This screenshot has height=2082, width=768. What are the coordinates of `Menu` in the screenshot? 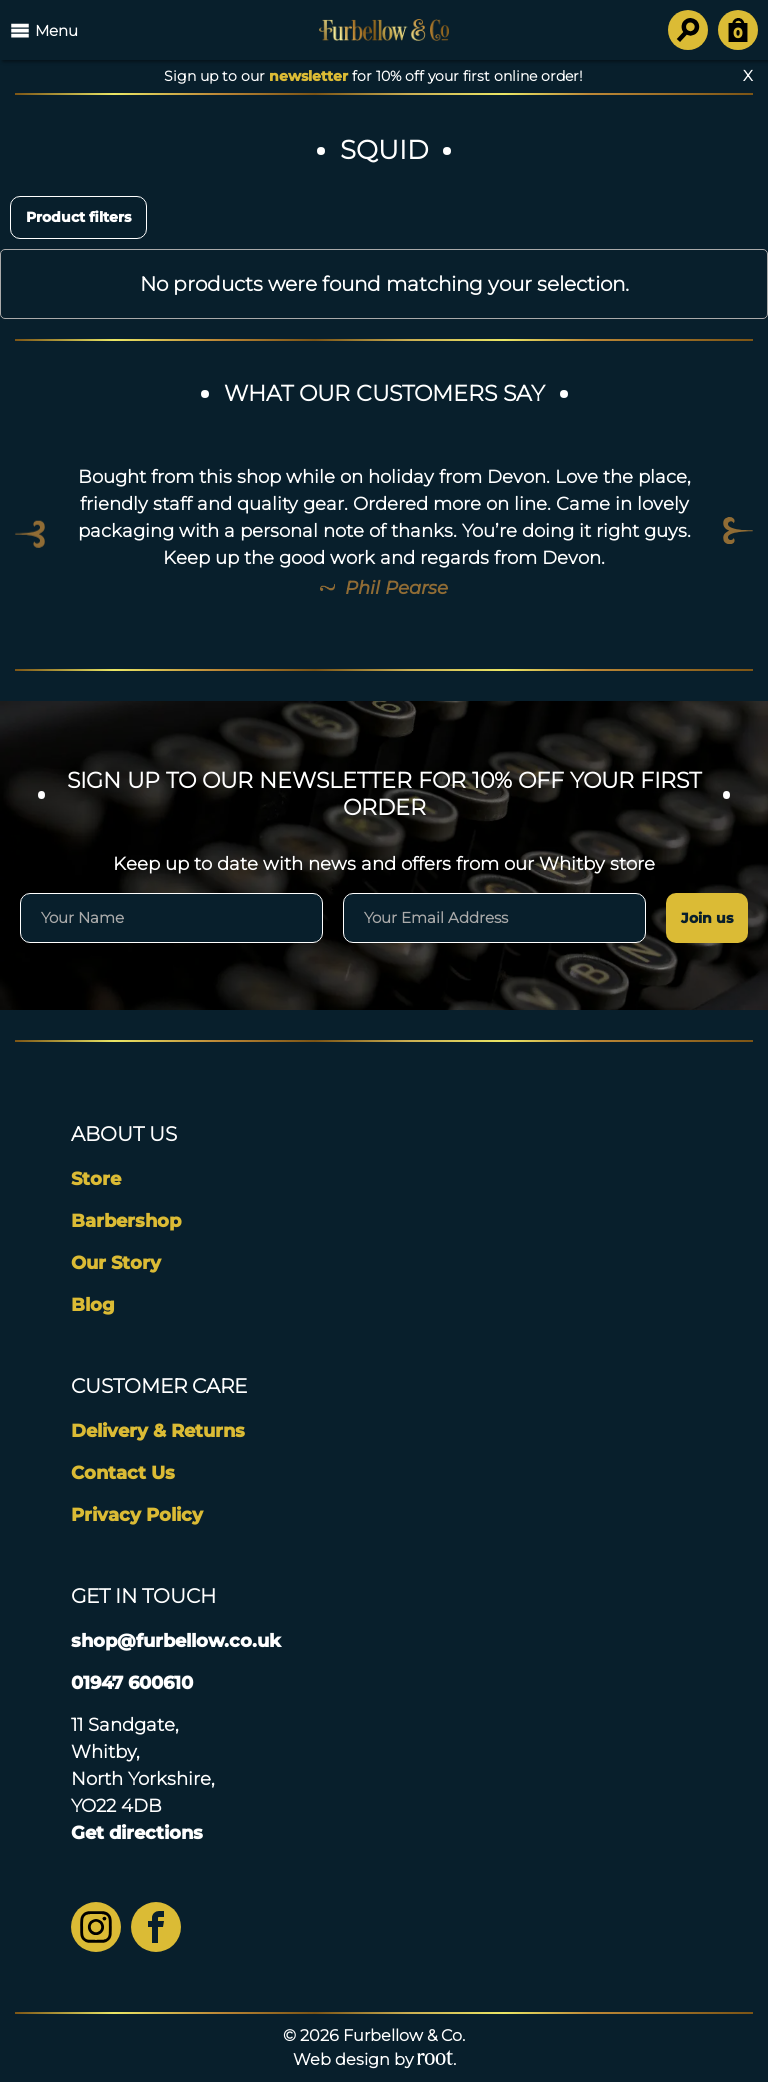 It's located at (44, 30).